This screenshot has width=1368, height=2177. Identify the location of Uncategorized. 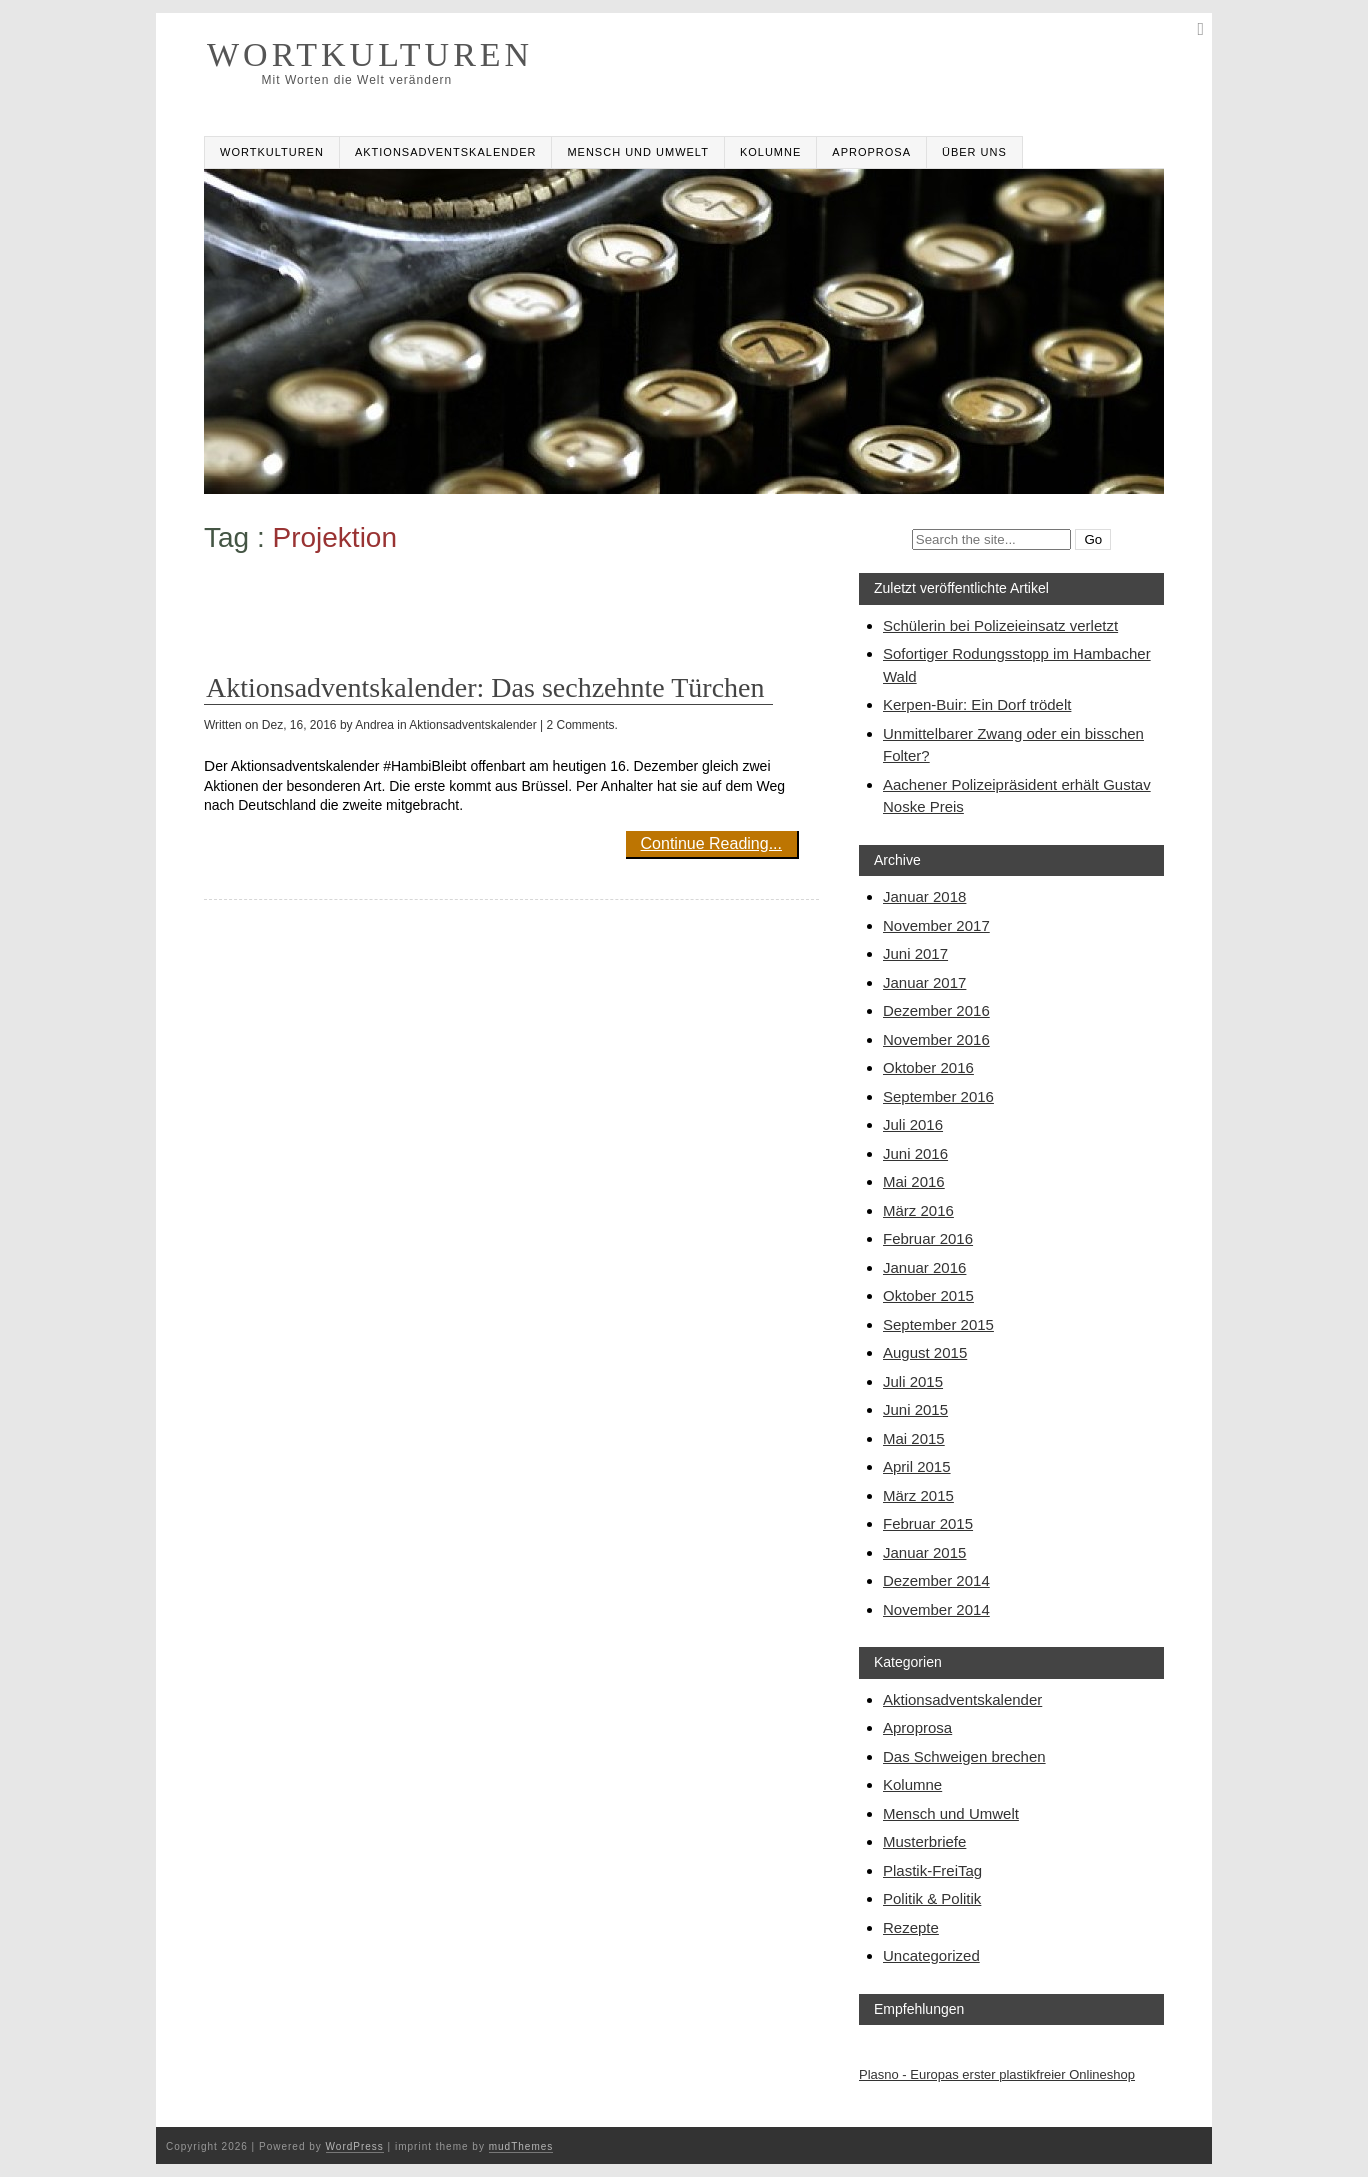
(931, 1955).